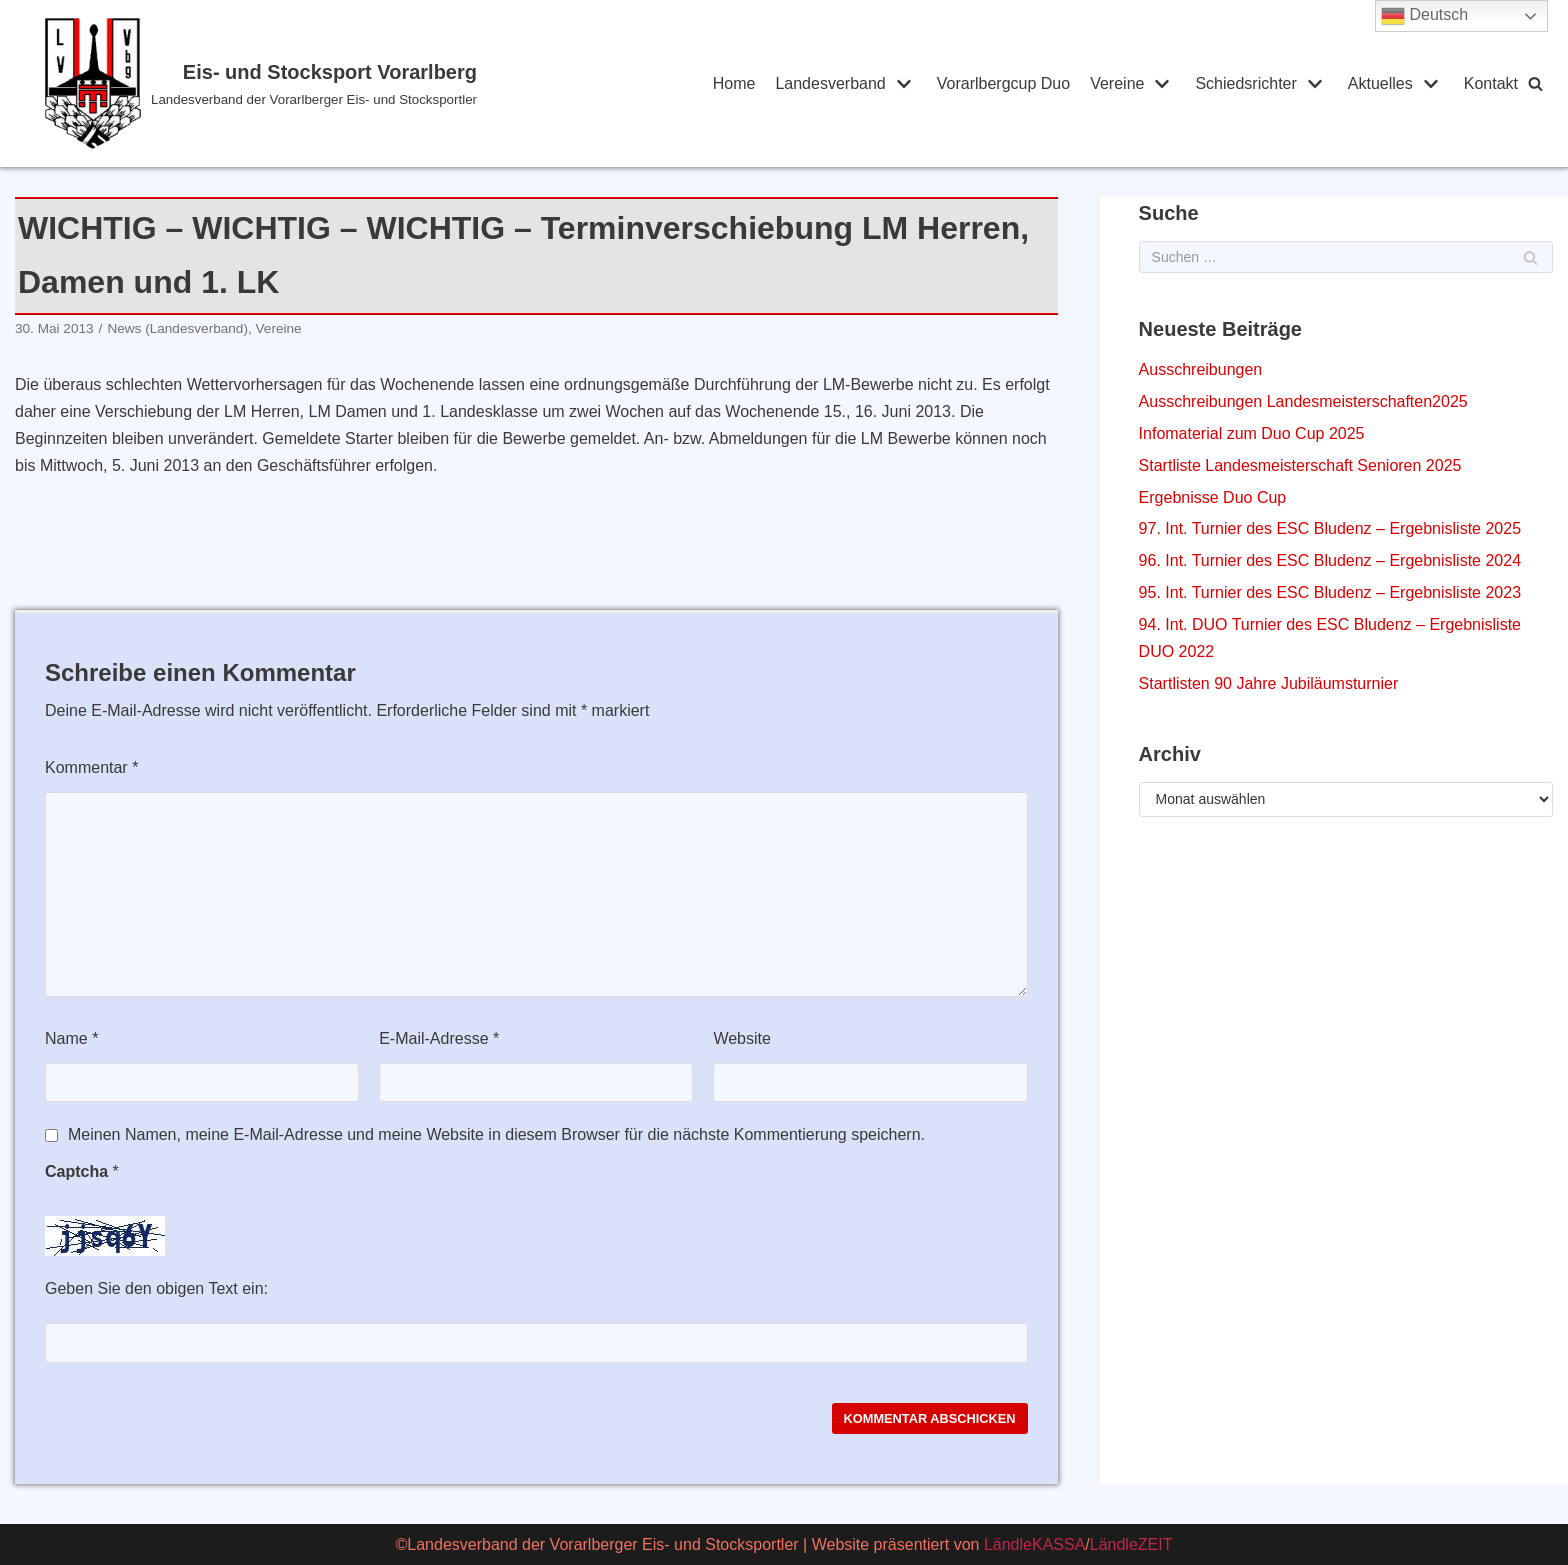 The height and width of the screenshot is (1565, 1568). Describe the element at coordinates (156, 1288) in the screenshot. I see `Geben Sie den obigen Text ein:` at that location.